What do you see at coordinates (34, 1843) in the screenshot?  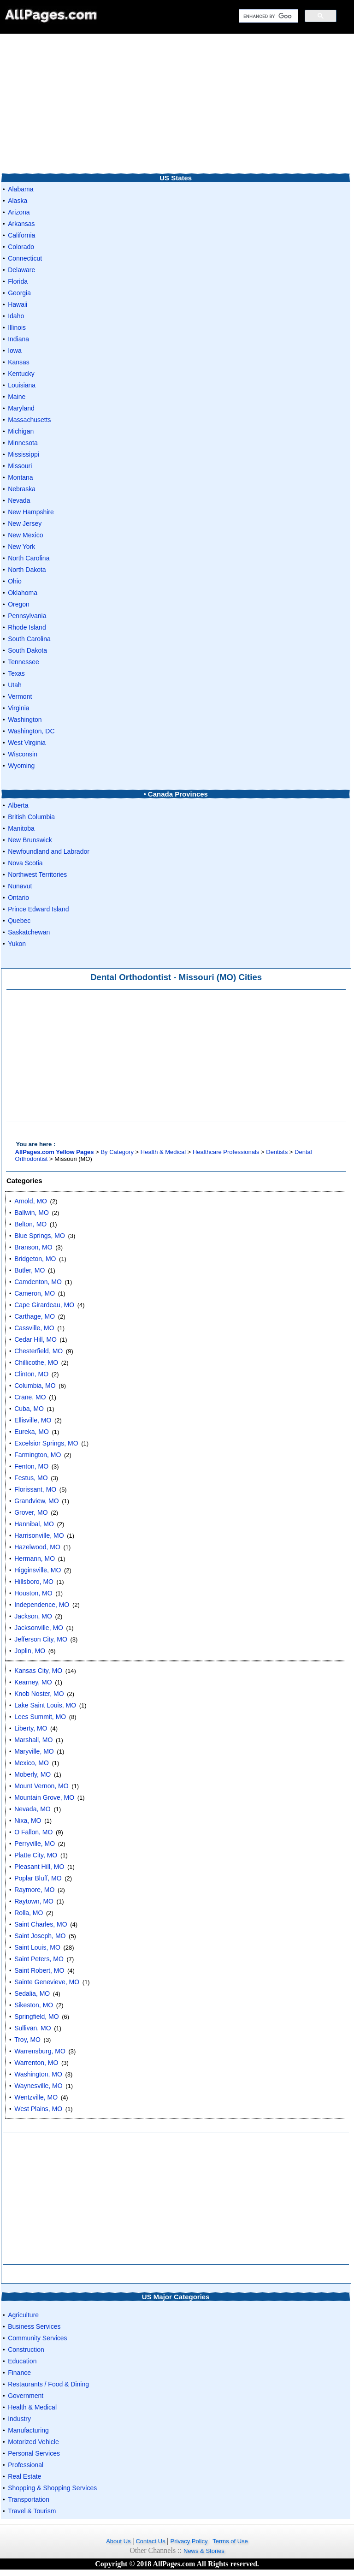 I see `Perryville, MO` at bounding box center [34, 1843].